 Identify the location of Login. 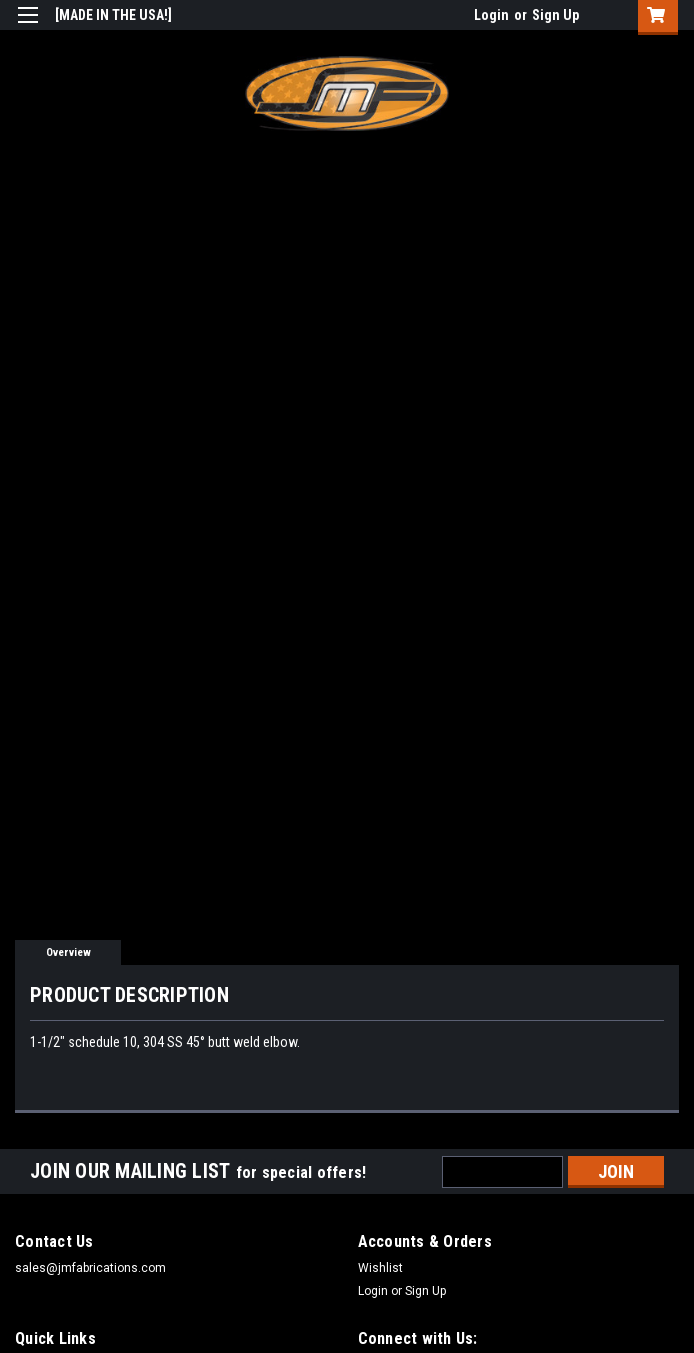
(491, 15).